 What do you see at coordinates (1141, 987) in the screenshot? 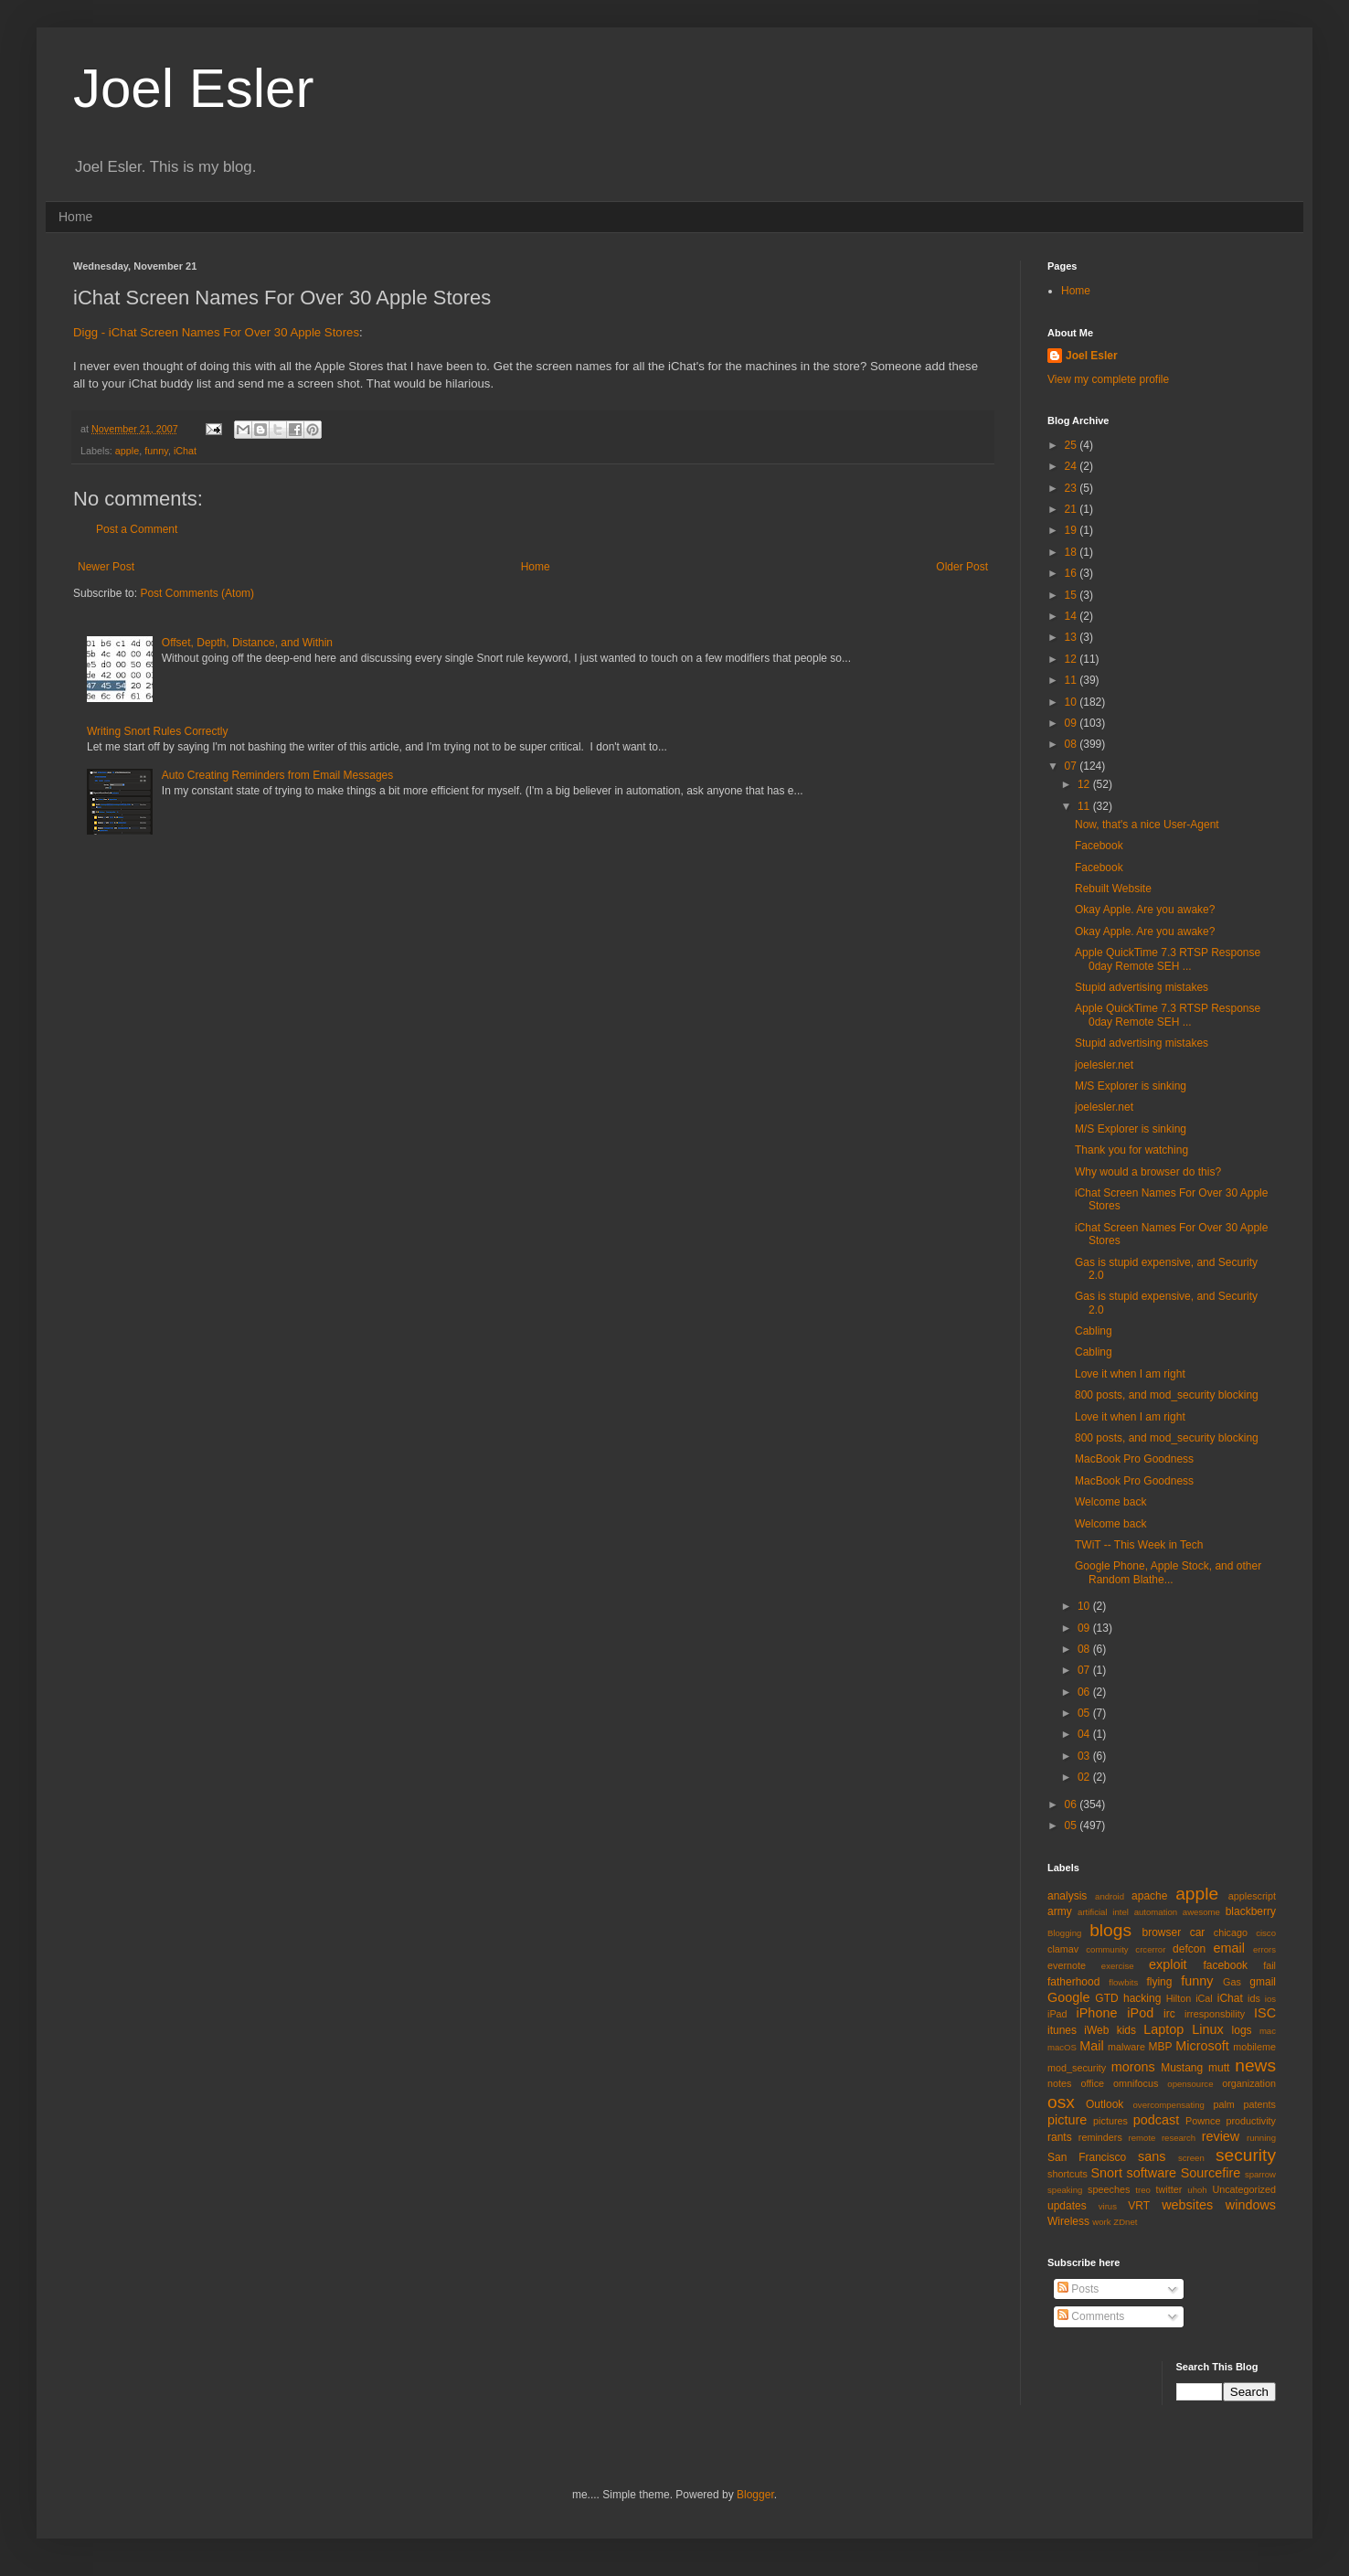
I see `Stupid advertising mistakes` at bounding box center [1141, 987].